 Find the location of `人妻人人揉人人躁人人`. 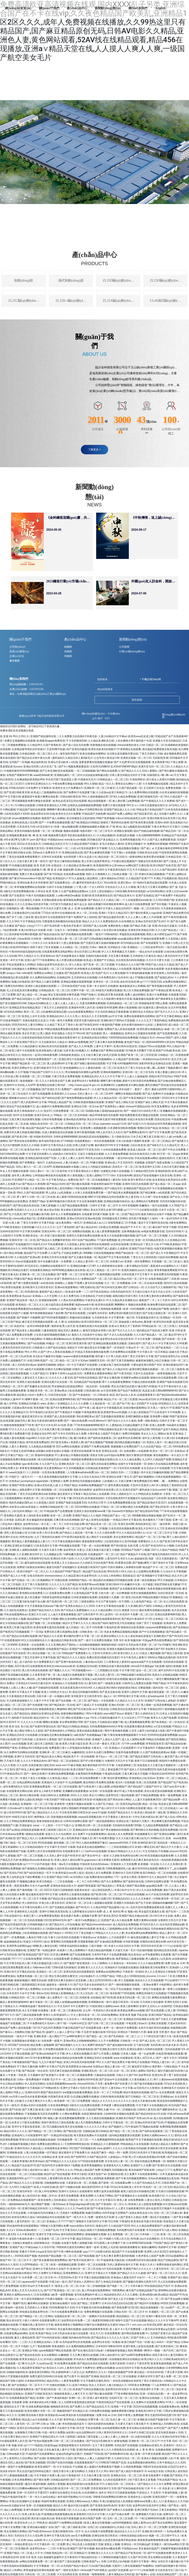

人妻人人揉人人躁人人 is located at coordinates (65, 1003).